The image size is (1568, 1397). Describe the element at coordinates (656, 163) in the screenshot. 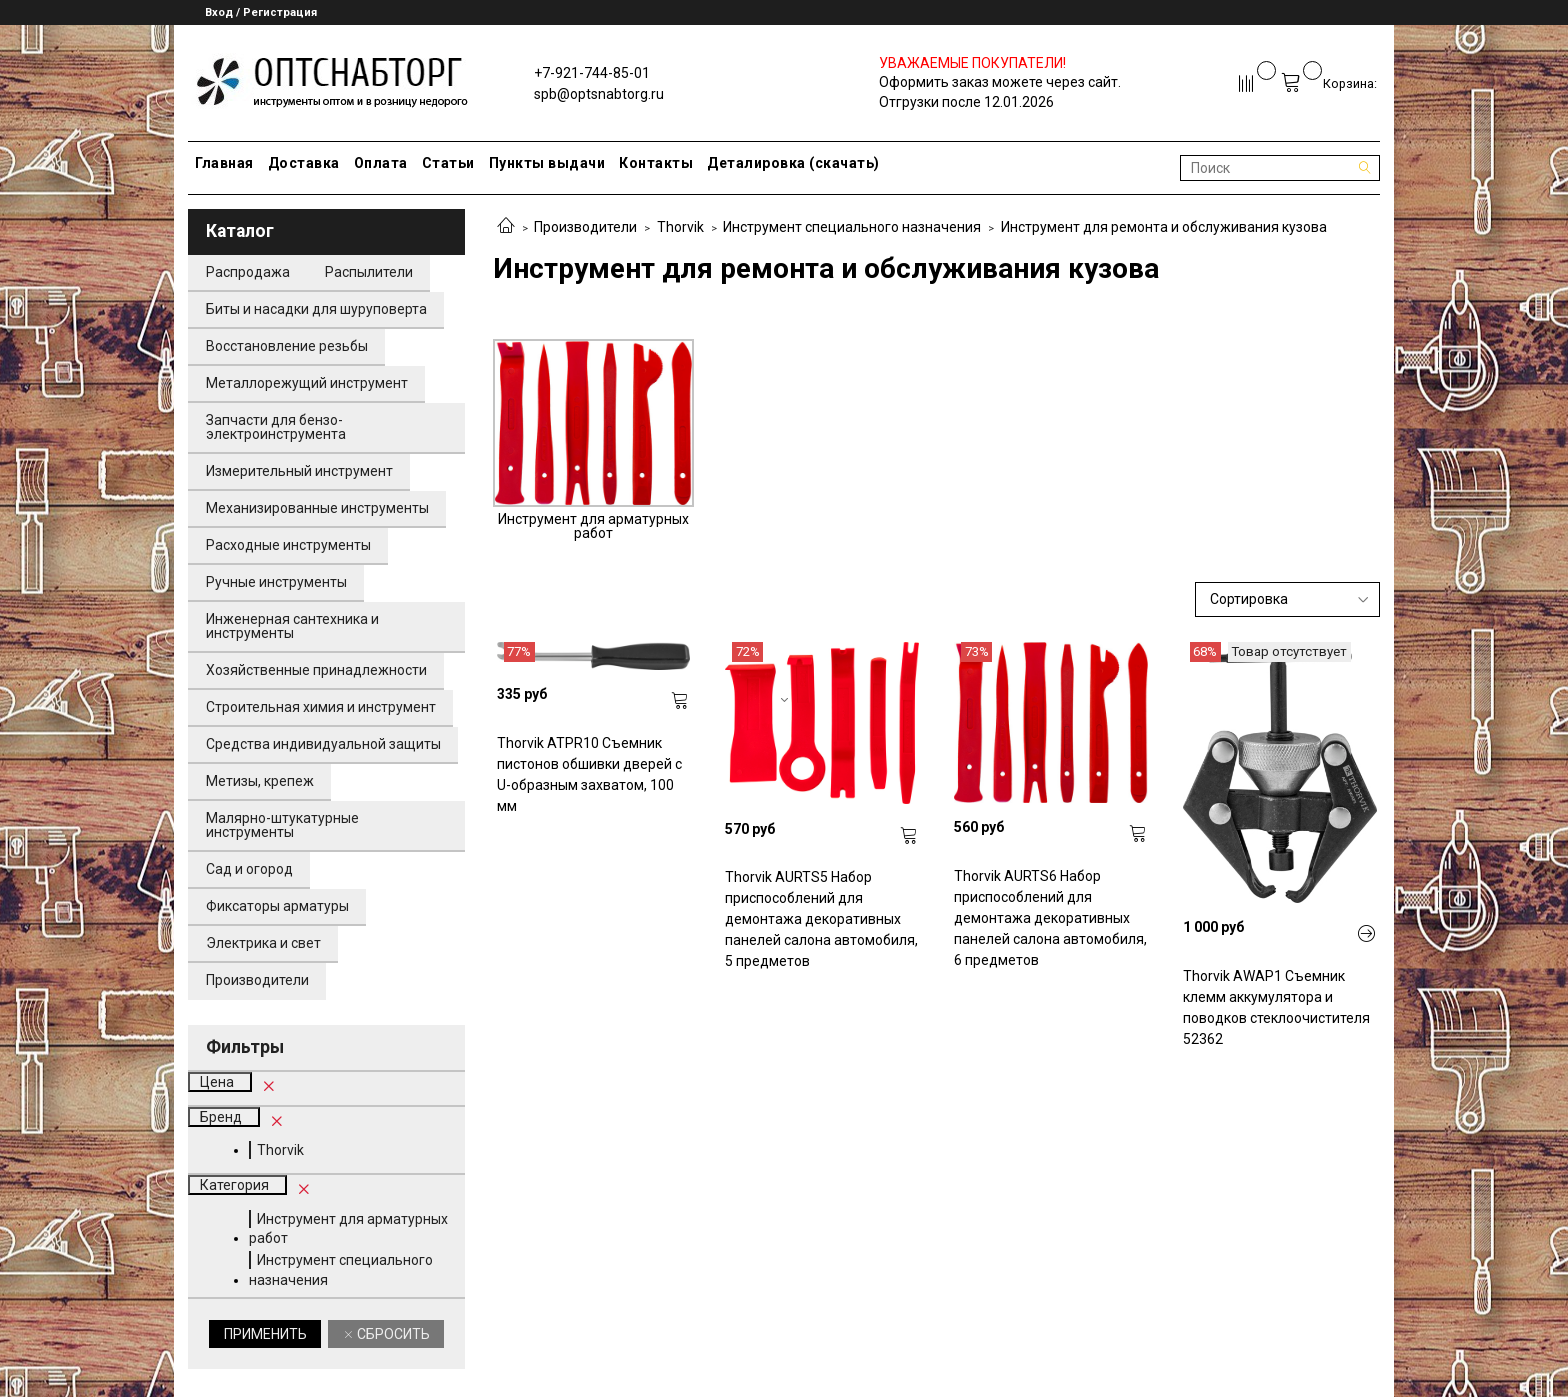

I see `Контакты` at that location.